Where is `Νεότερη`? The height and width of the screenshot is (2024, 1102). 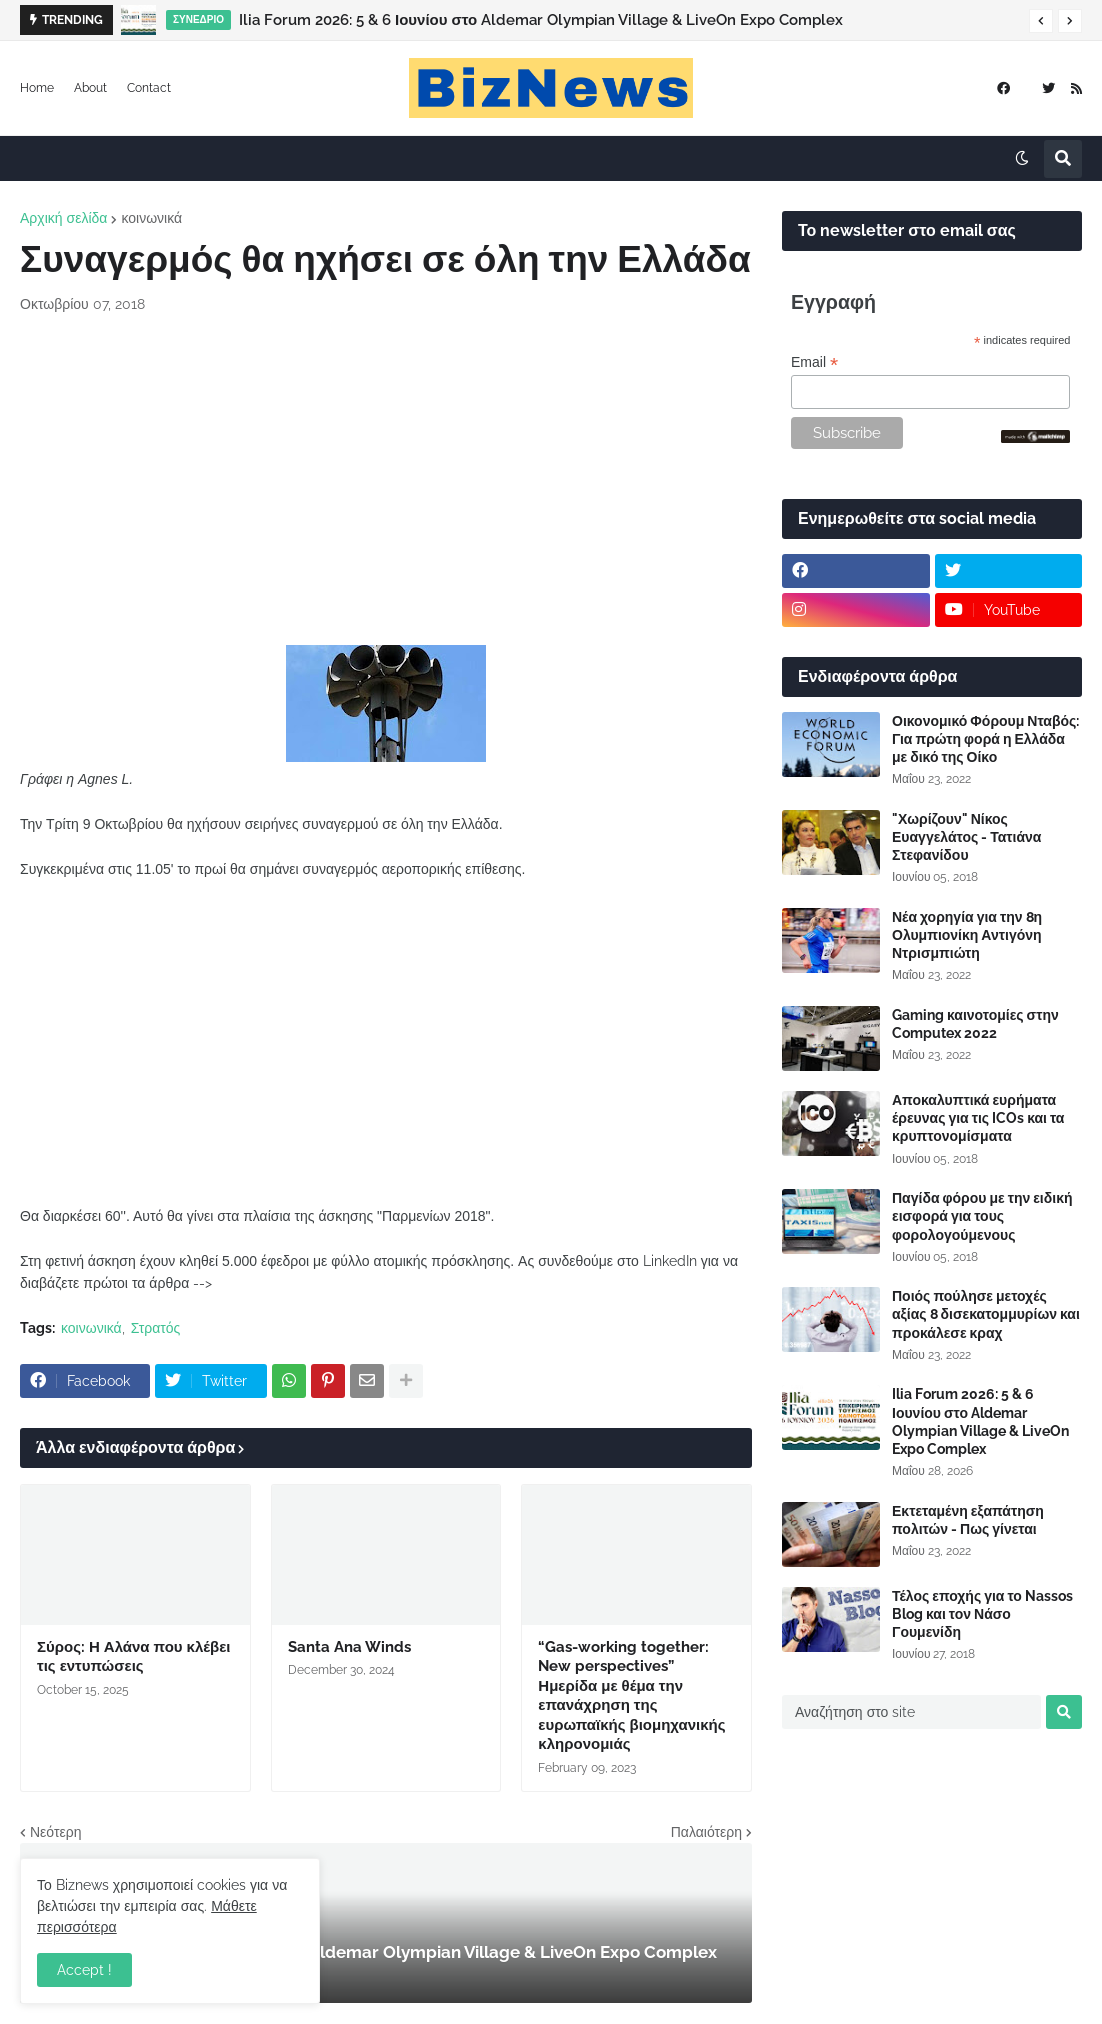 Νεότερη is located at coordinates (55, 1832).